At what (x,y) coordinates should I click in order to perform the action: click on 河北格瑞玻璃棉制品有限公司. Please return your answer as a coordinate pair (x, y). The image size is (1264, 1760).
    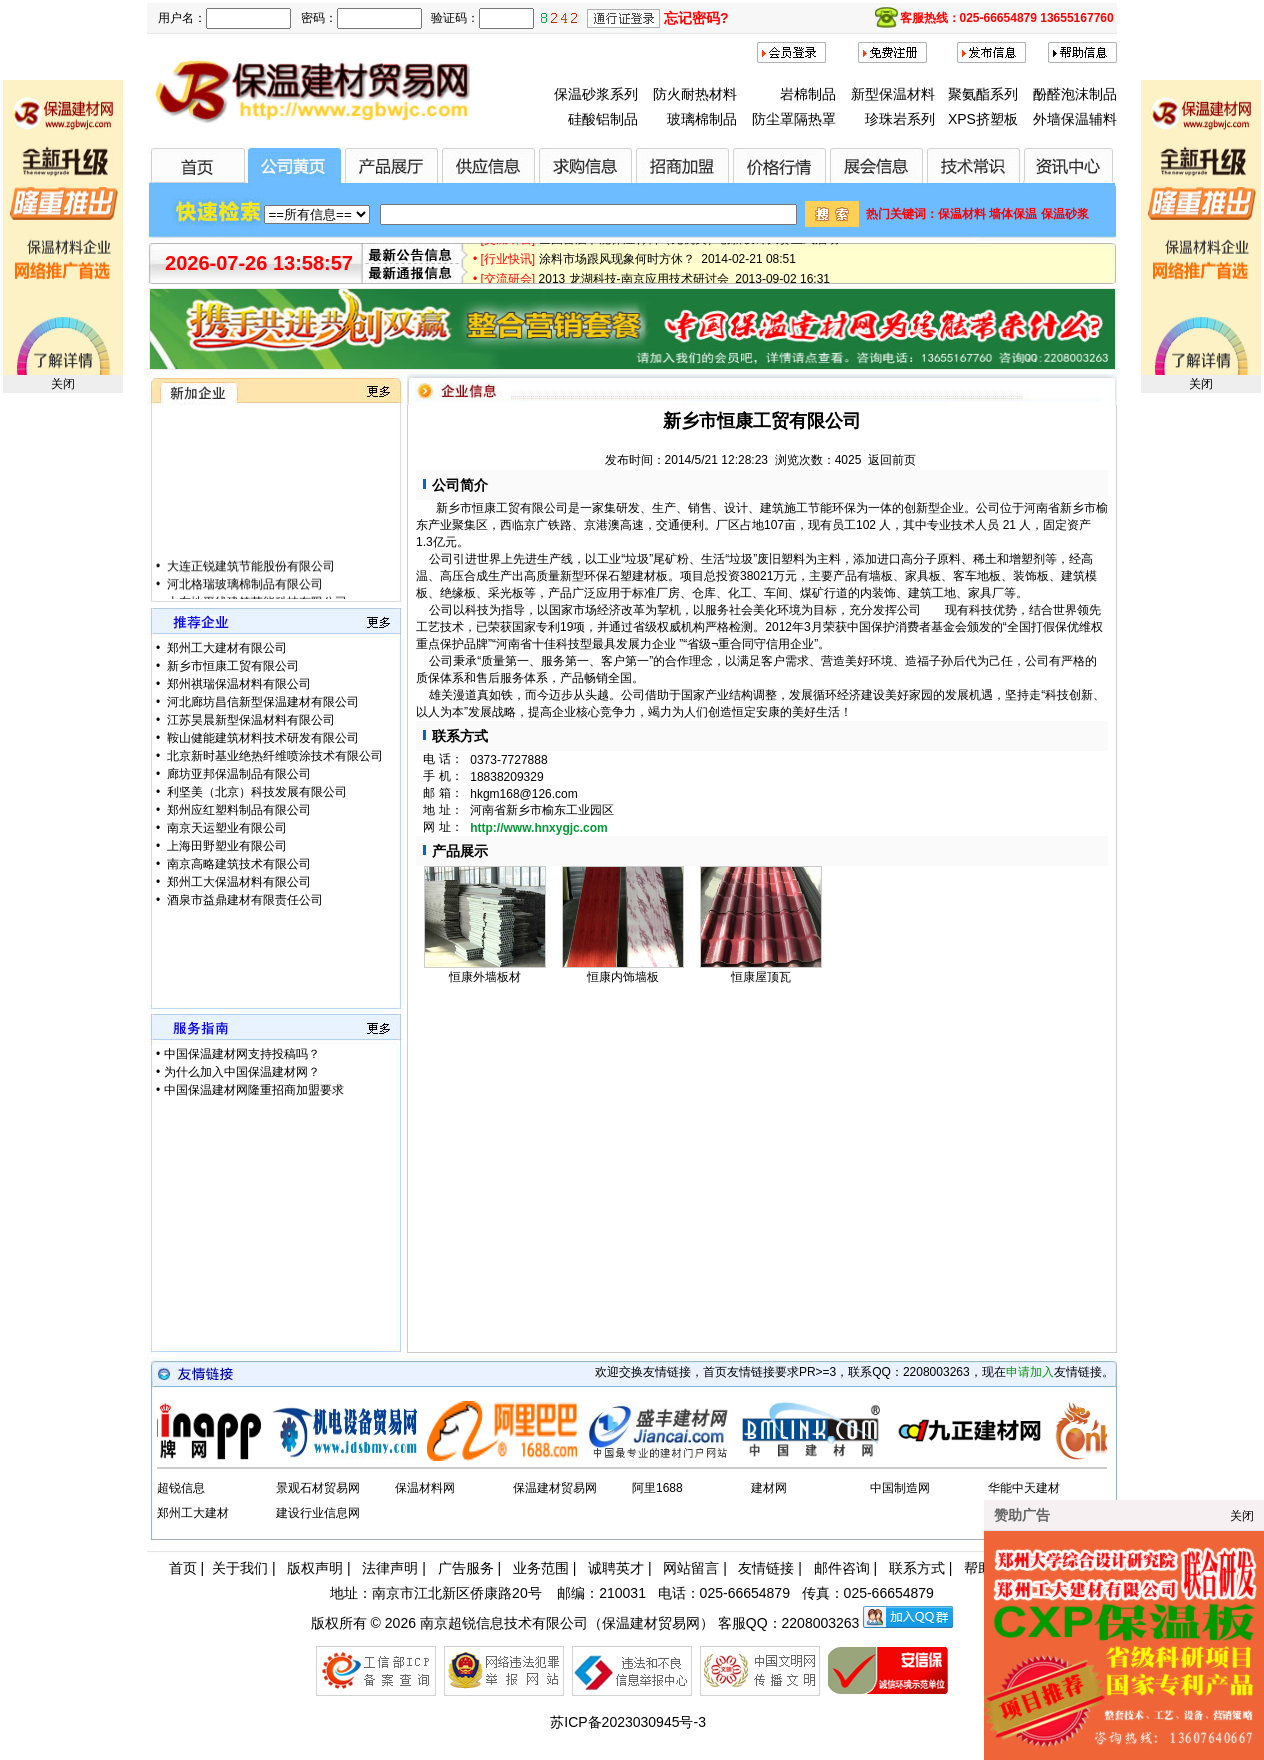
    Looking at the image, I should click on (243, 595).